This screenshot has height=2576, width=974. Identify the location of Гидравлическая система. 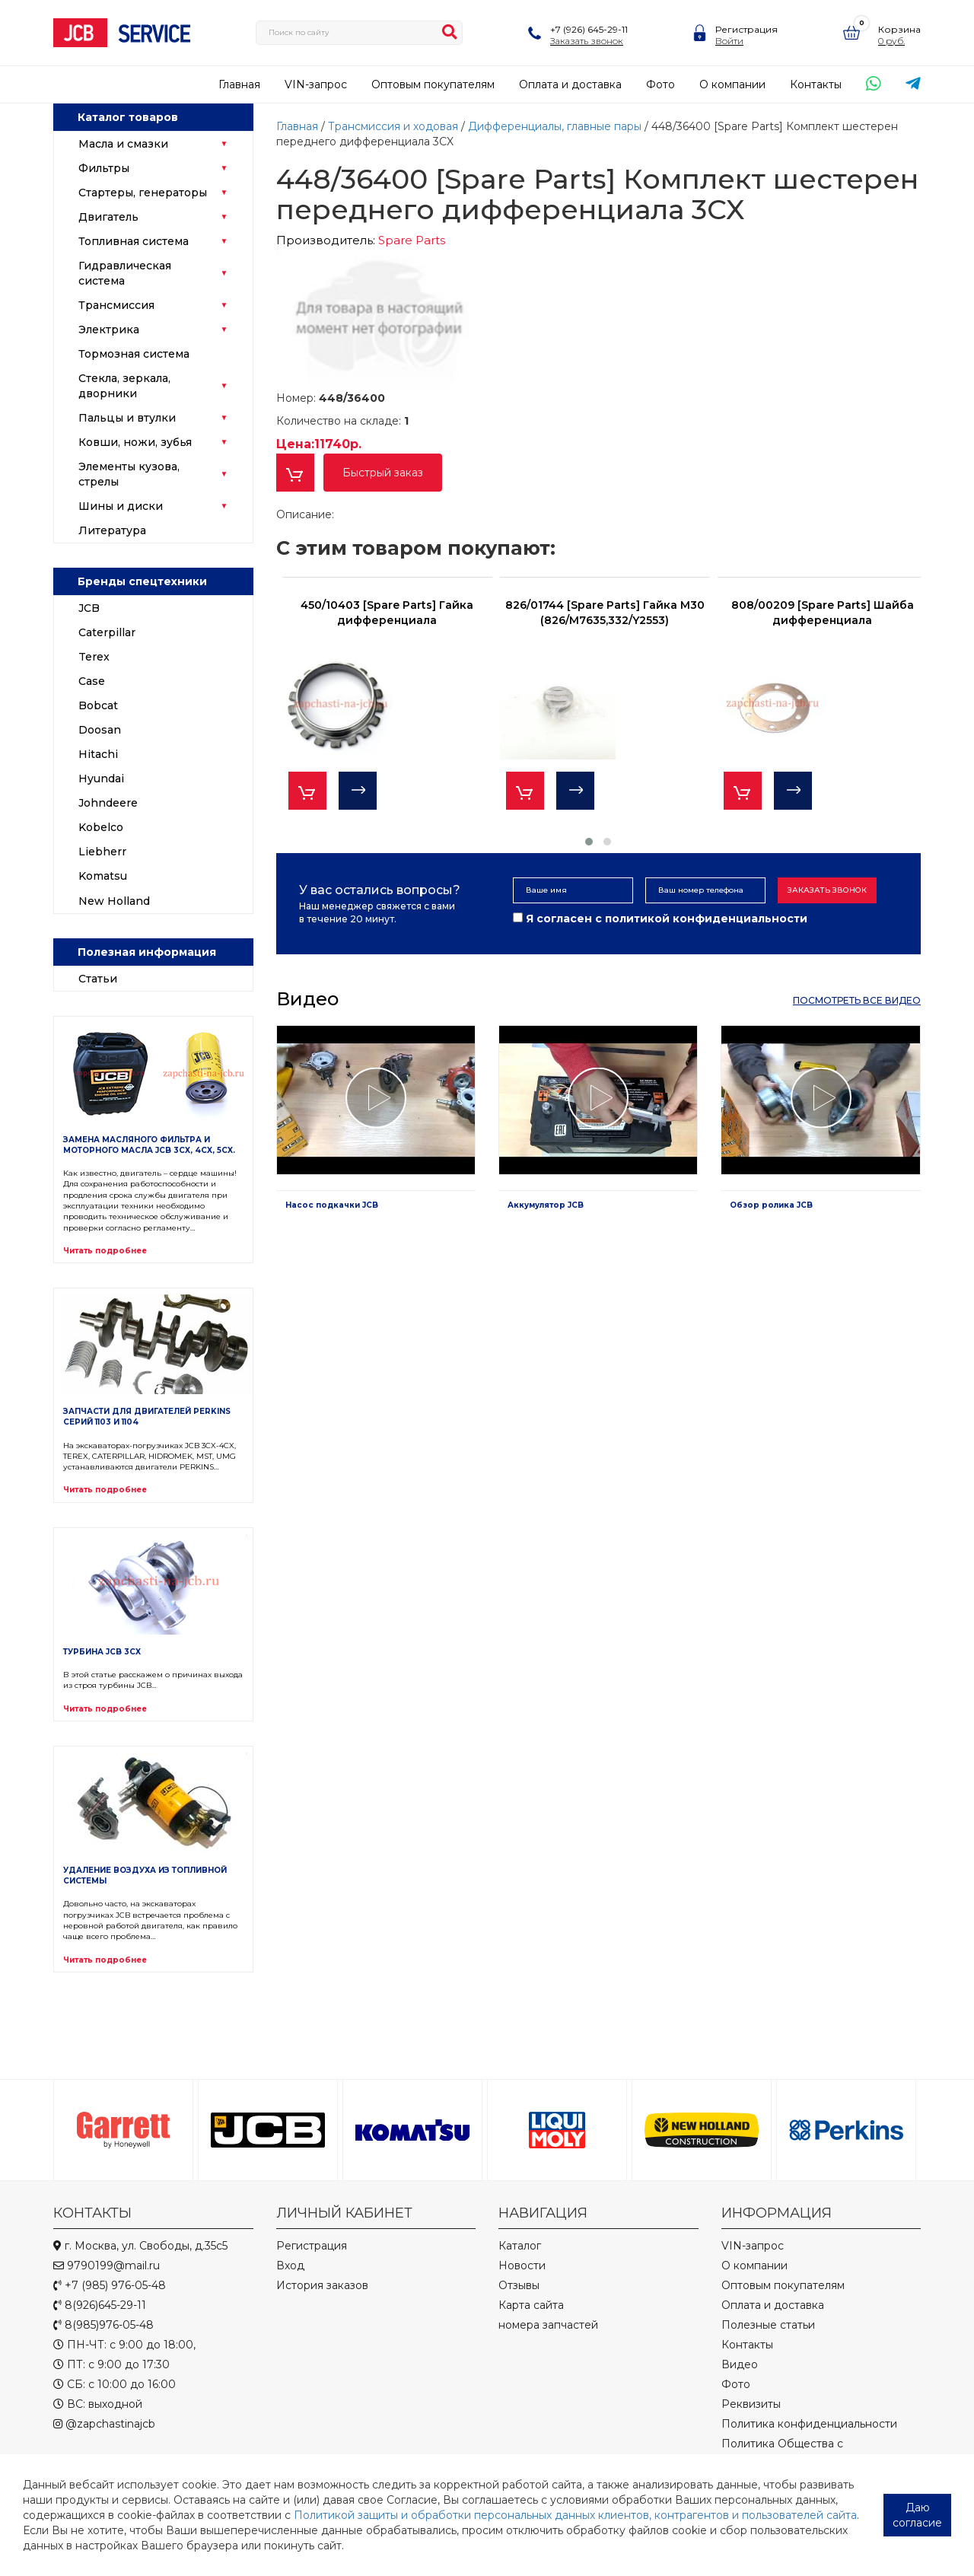
(124, 273).